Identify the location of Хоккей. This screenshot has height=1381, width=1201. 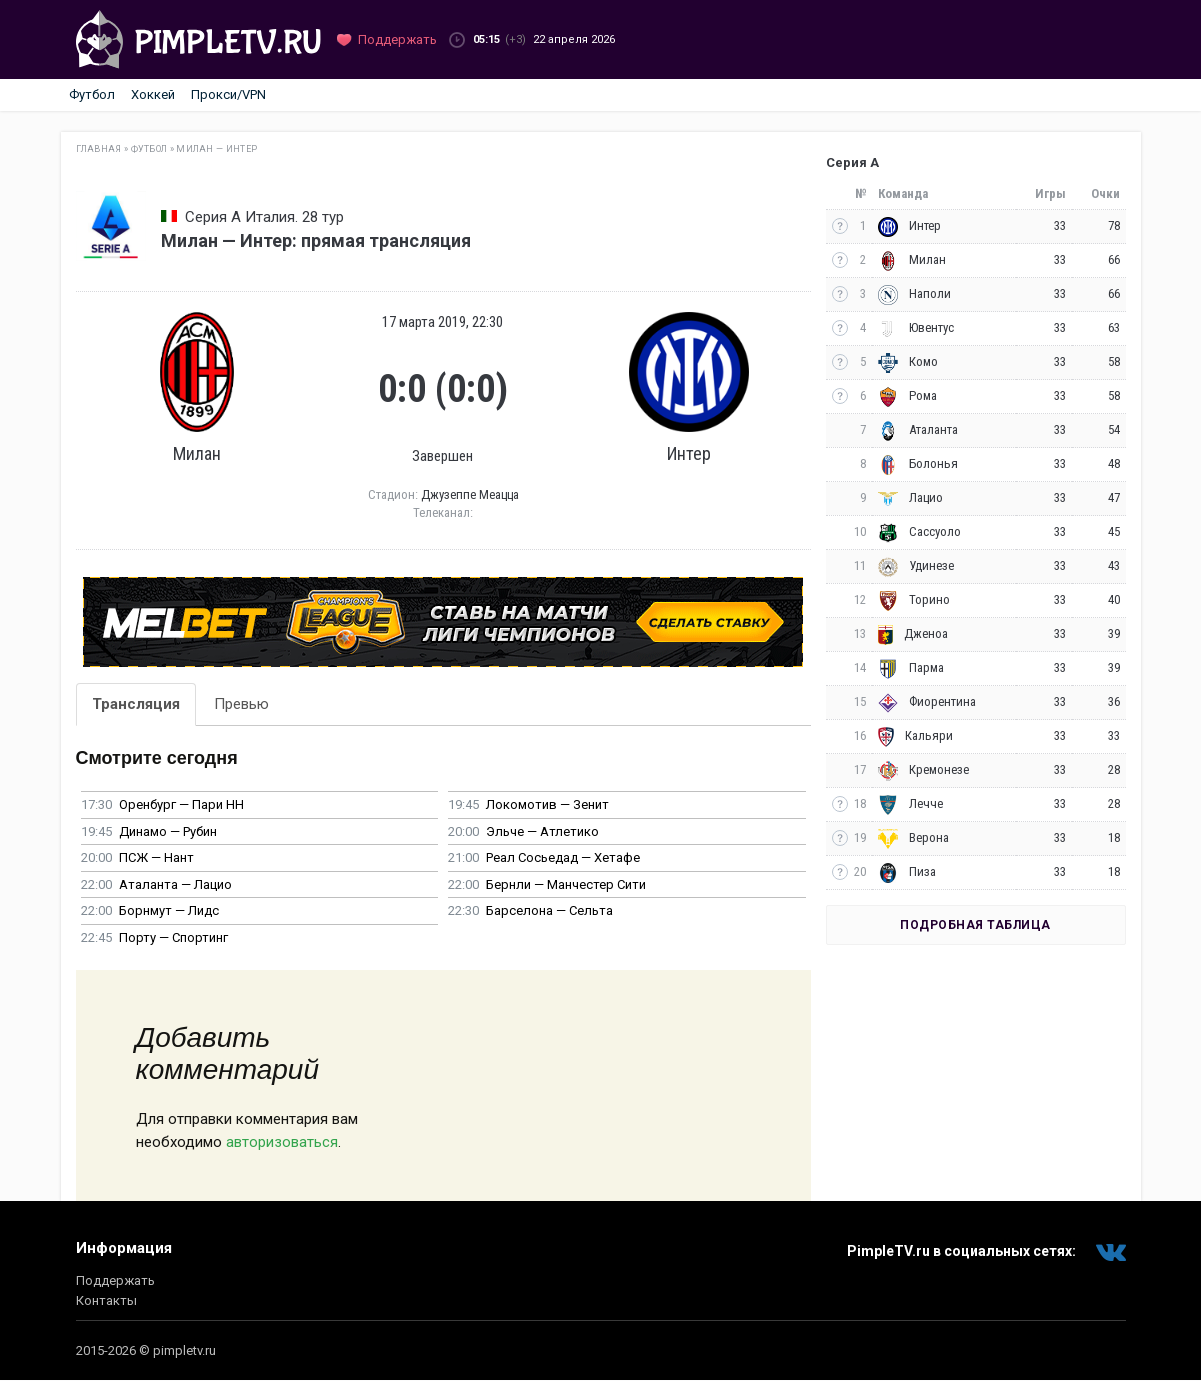
(153, 94).